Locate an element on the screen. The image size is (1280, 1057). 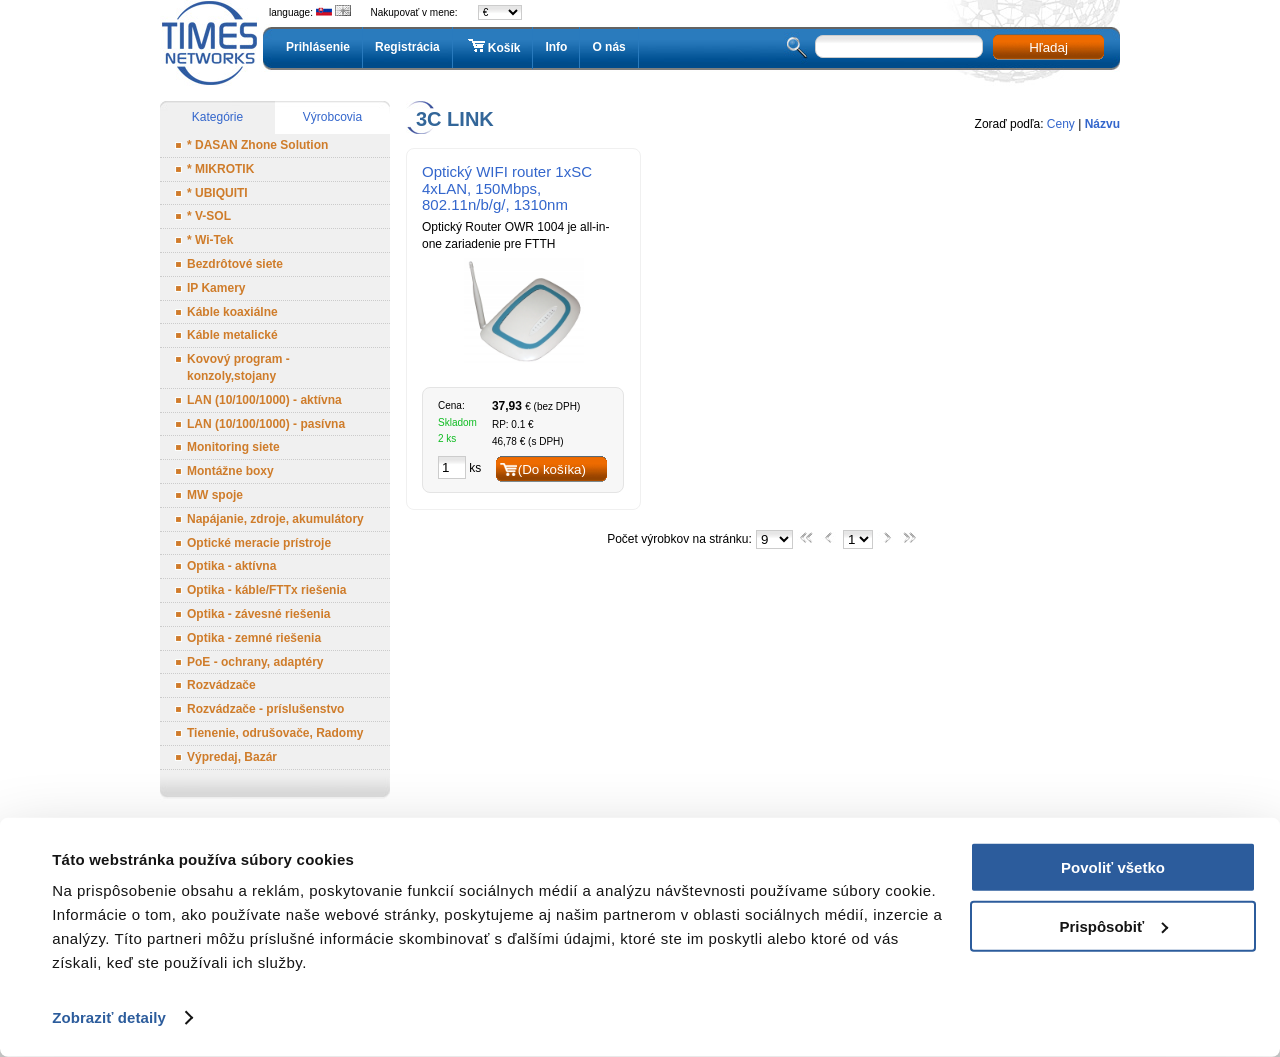
Výrobcovia is located at coordinates (332, 117).